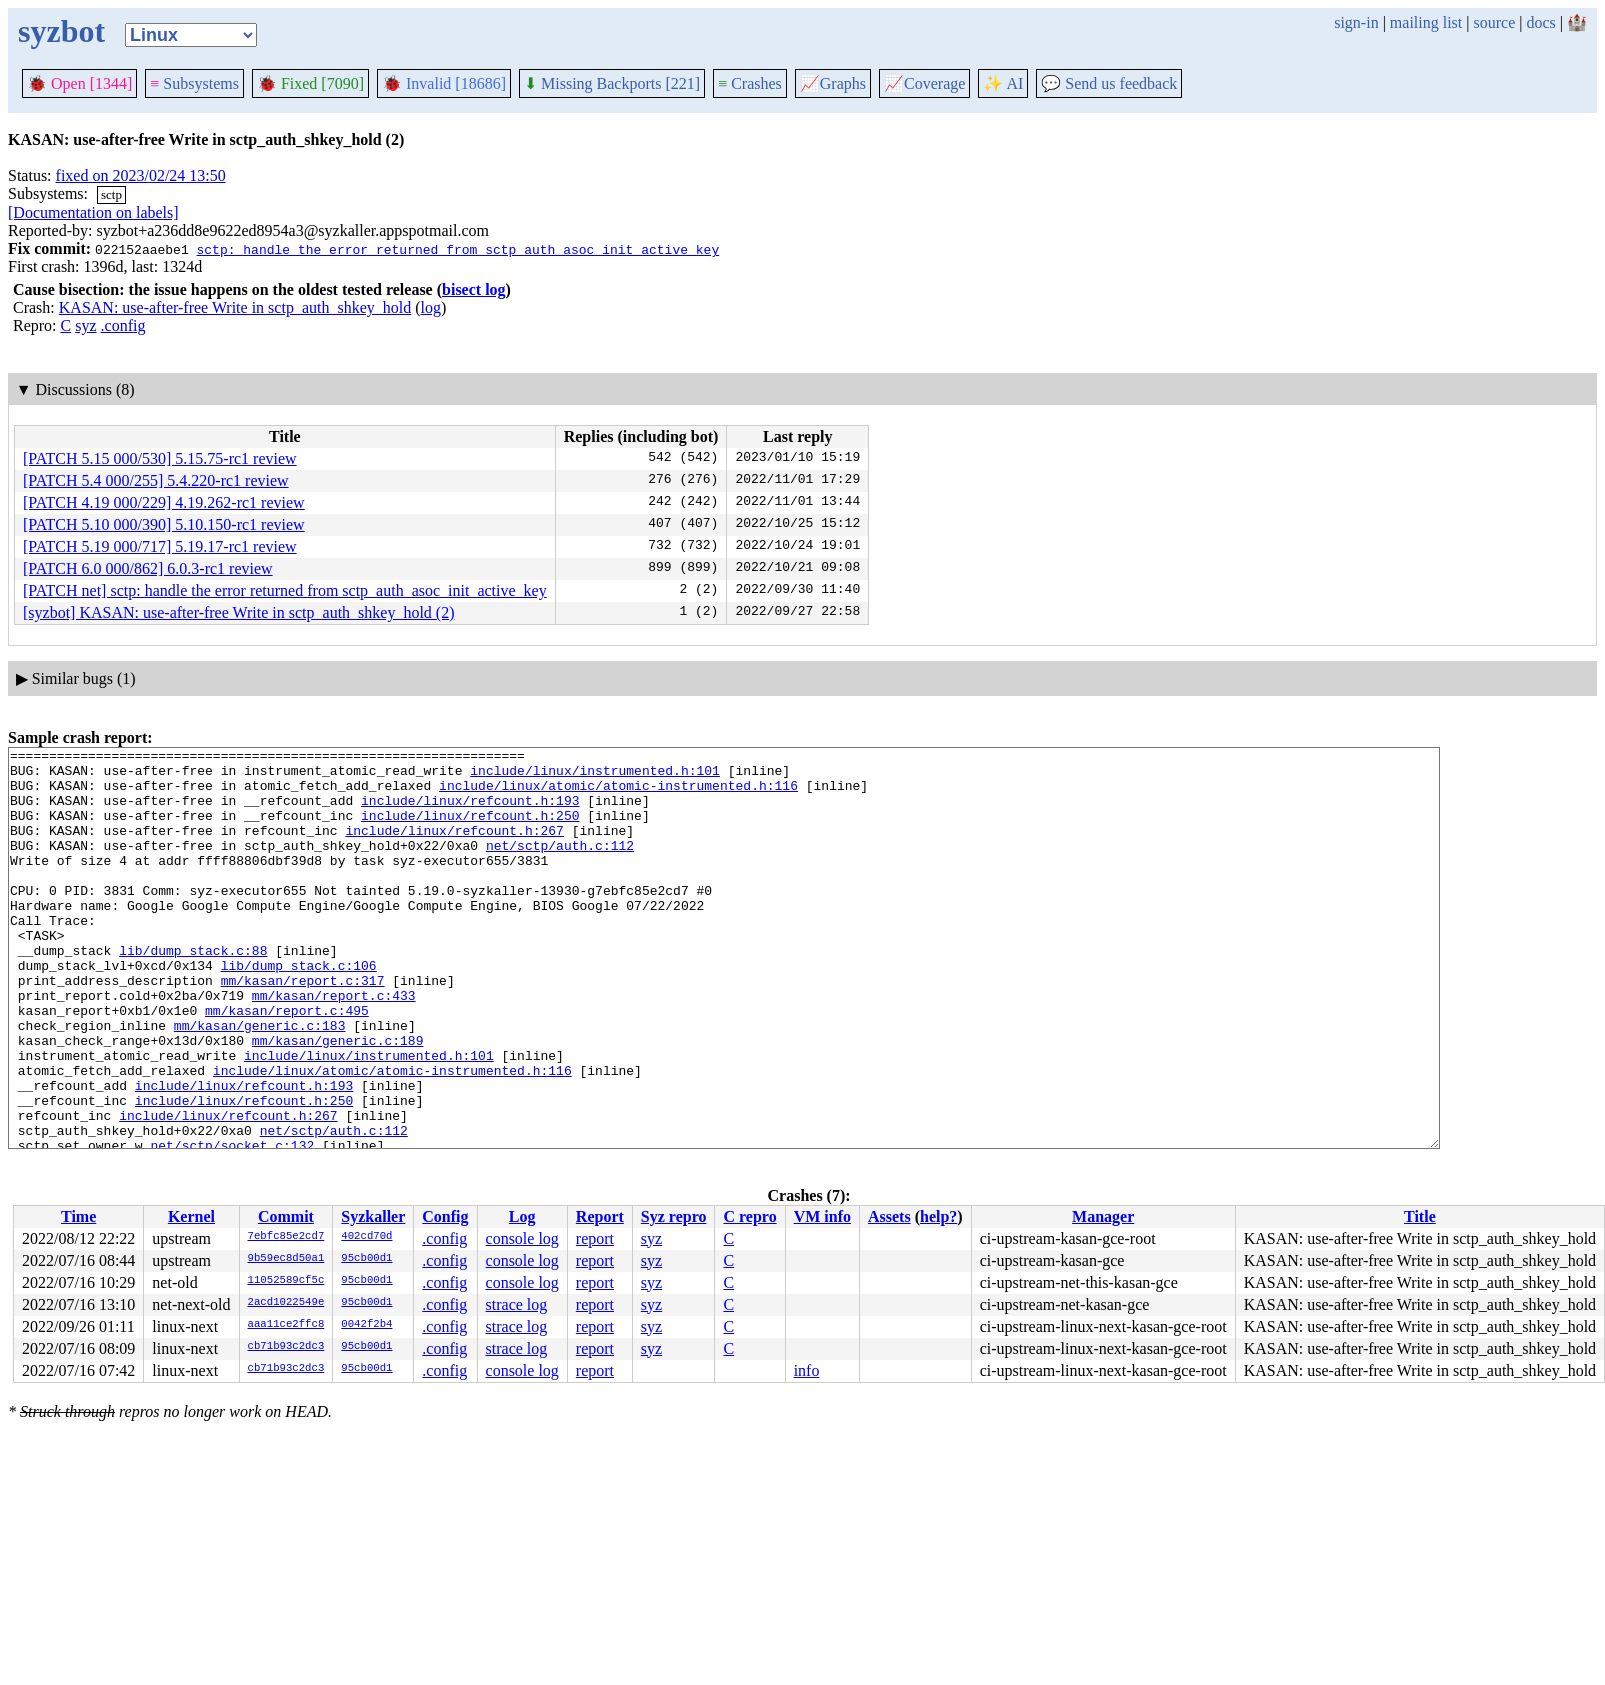 The height and width of the screenshot is (1685, 1605). Describe the element at coordinates (749, 1216) in the screenshot. I see `C repro` at that location.